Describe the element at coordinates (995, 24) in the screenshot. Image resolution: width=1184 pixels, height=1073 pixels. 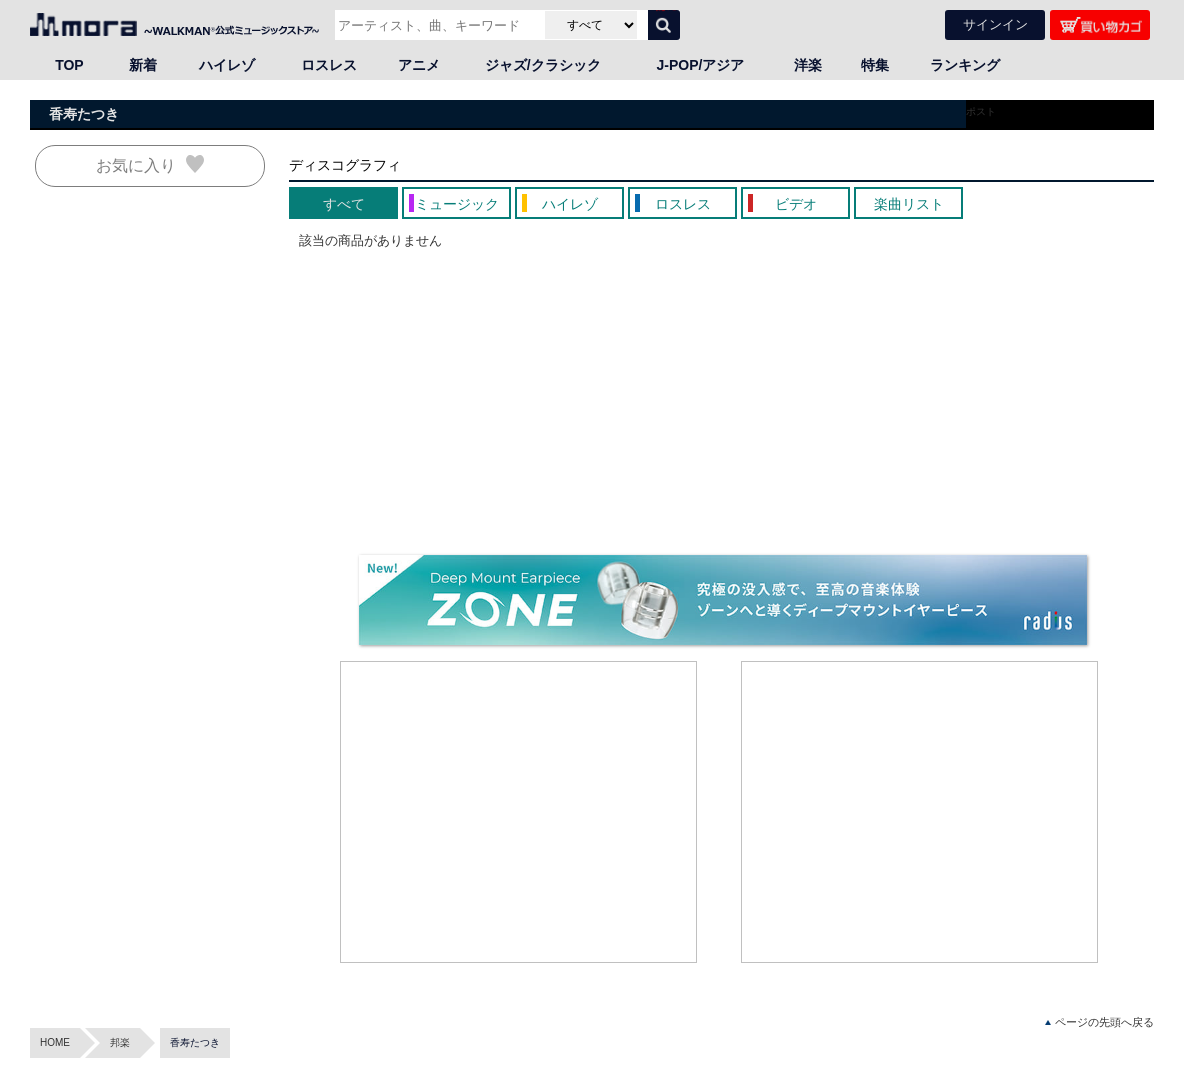
I see `サインイン` at that location.